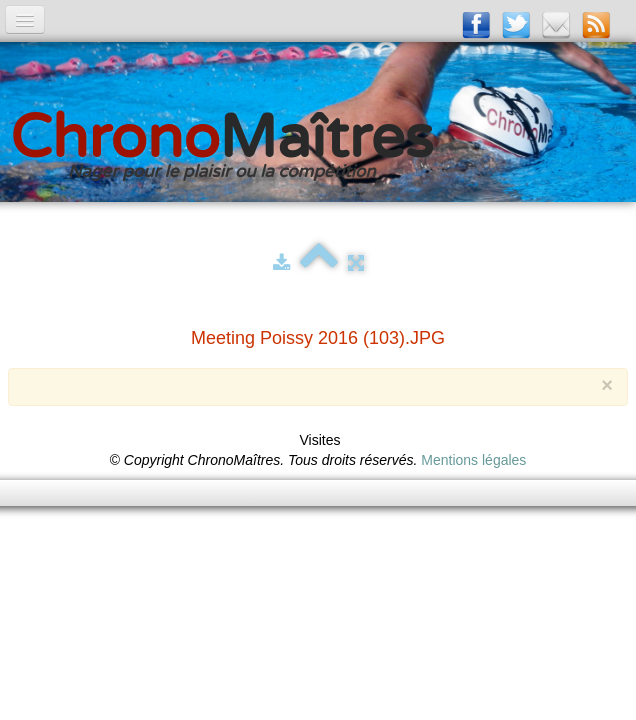 This screenshot has height=720, width=636. I want to click on Mentions légales, so click(473, 460).